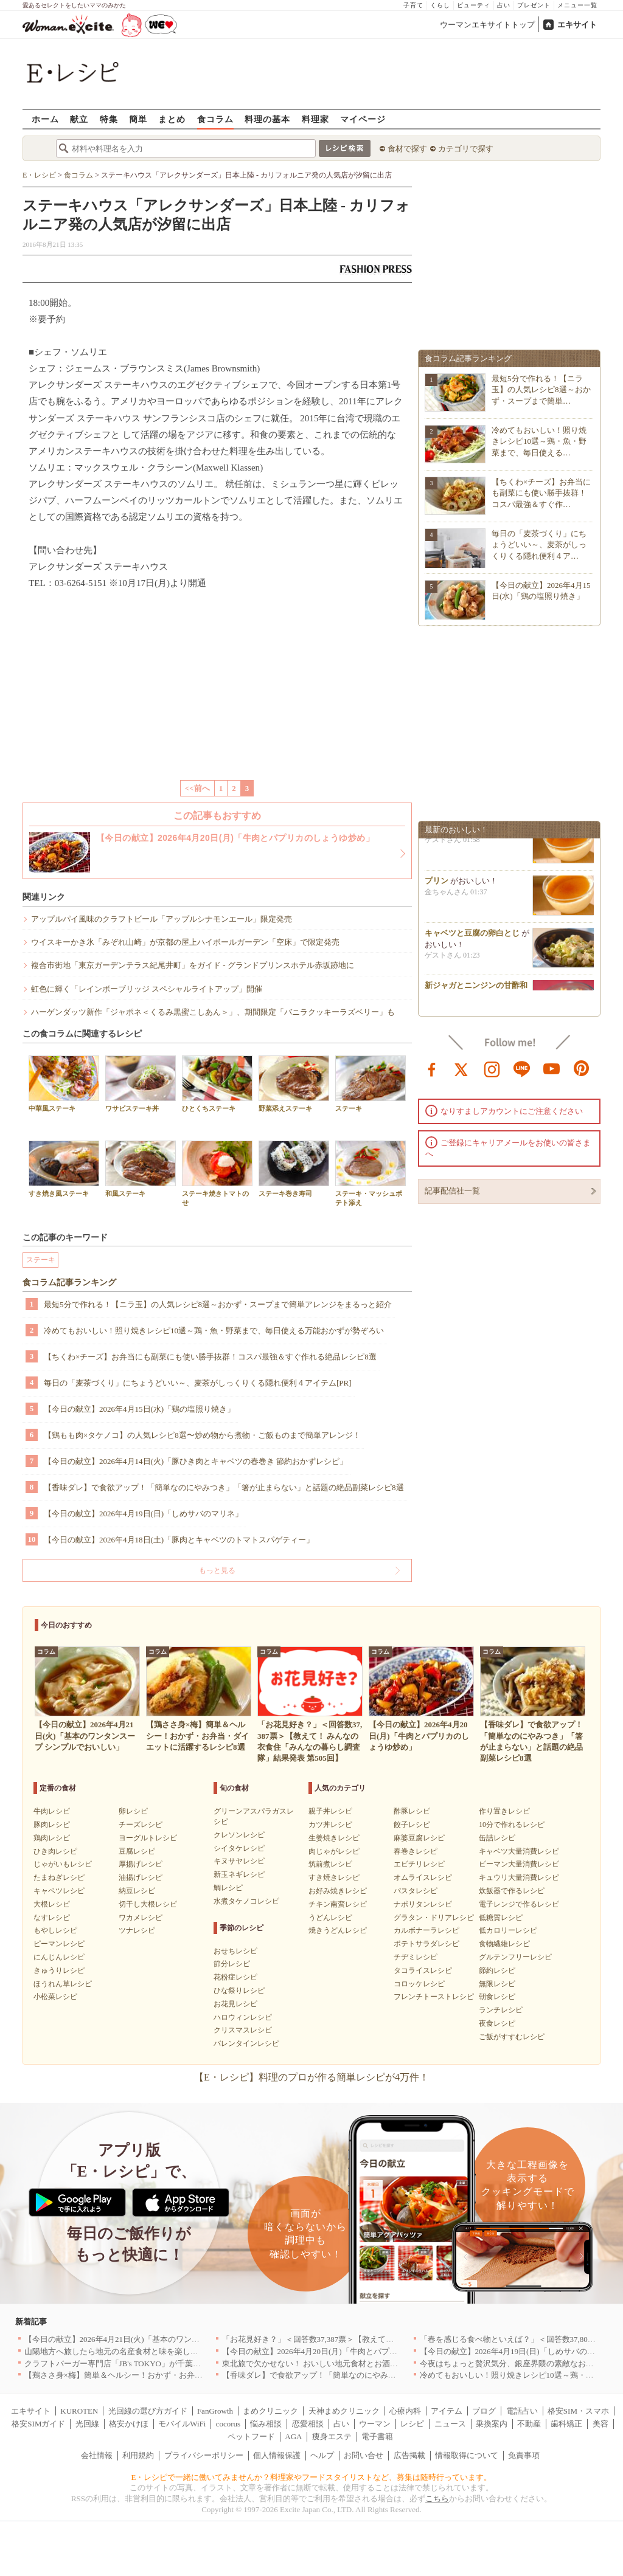 This screenshot has width=623, height=2576. Describe the element at coordinates (232, 1964) in the screenshot. I see `節分レシピ` at that location.